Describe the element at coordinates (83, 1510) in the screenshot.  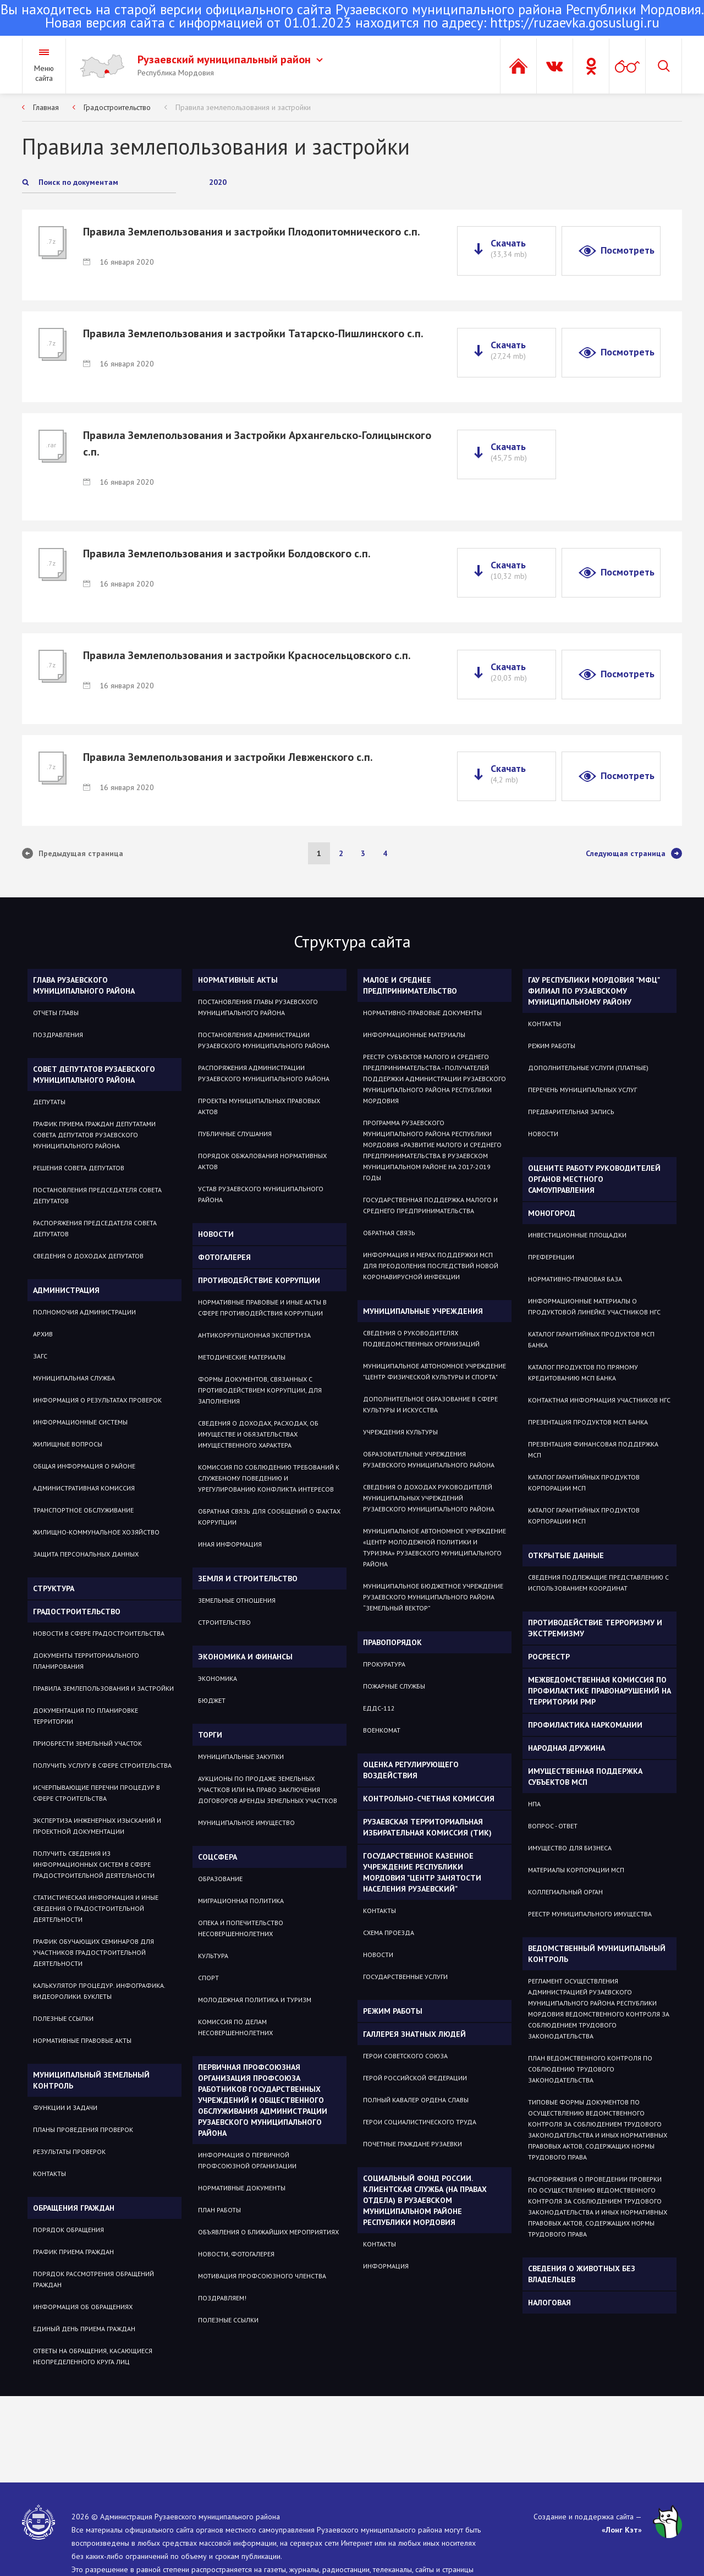
I see `Транспортное обслуживание` at that location.